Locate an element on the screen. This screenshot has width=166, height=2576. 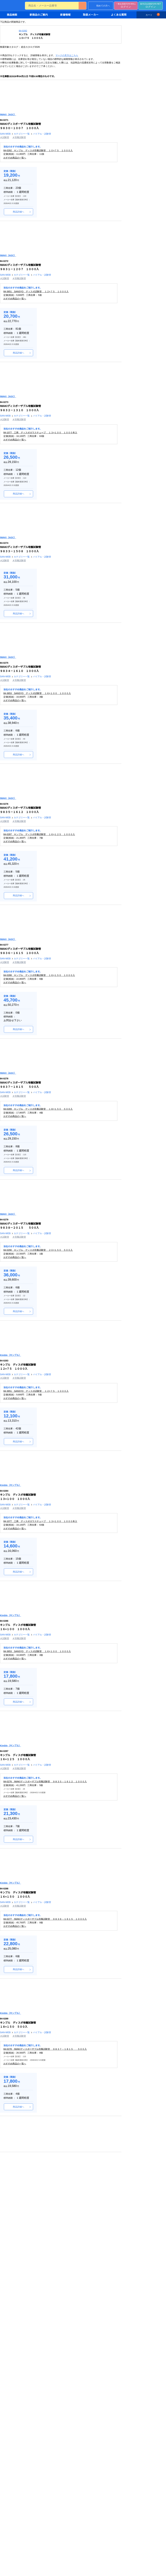
84-3653 SANSYO ディスポ試験管 １６×１００ １０００入 is located at coordinates (79, 721).